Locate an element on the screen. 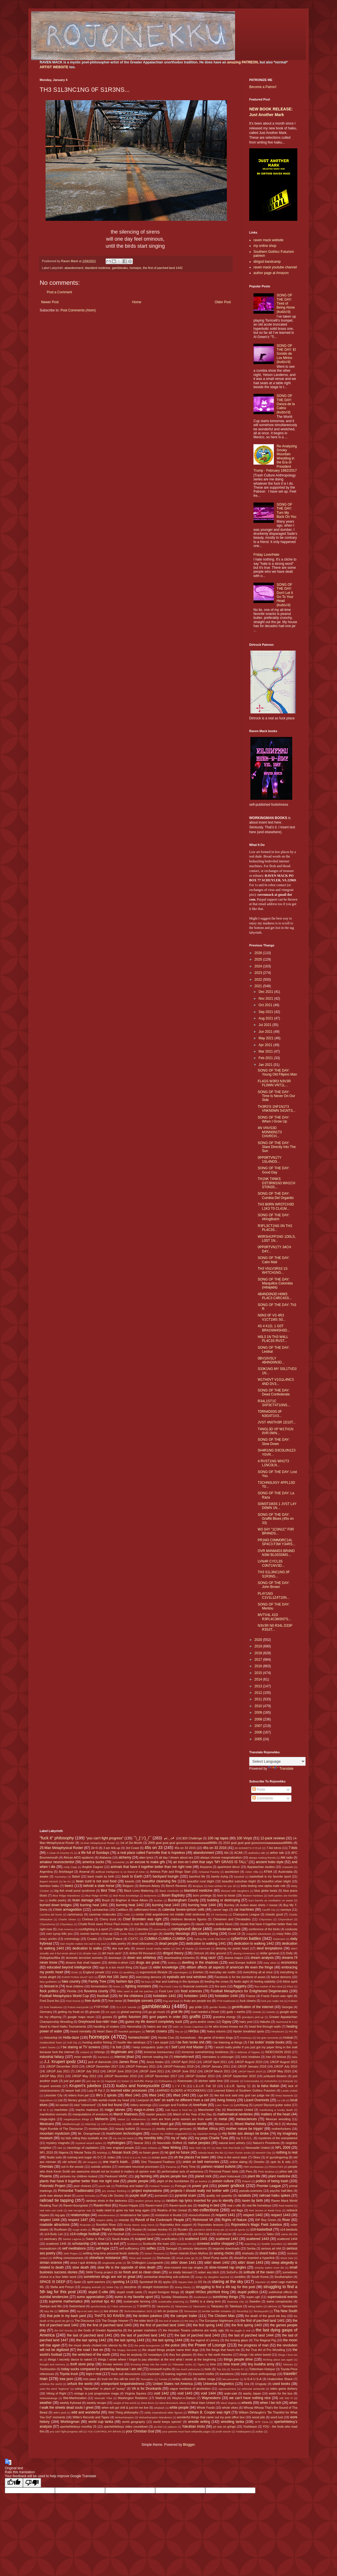  mega-sighs is located at coordinates (48, 2119).